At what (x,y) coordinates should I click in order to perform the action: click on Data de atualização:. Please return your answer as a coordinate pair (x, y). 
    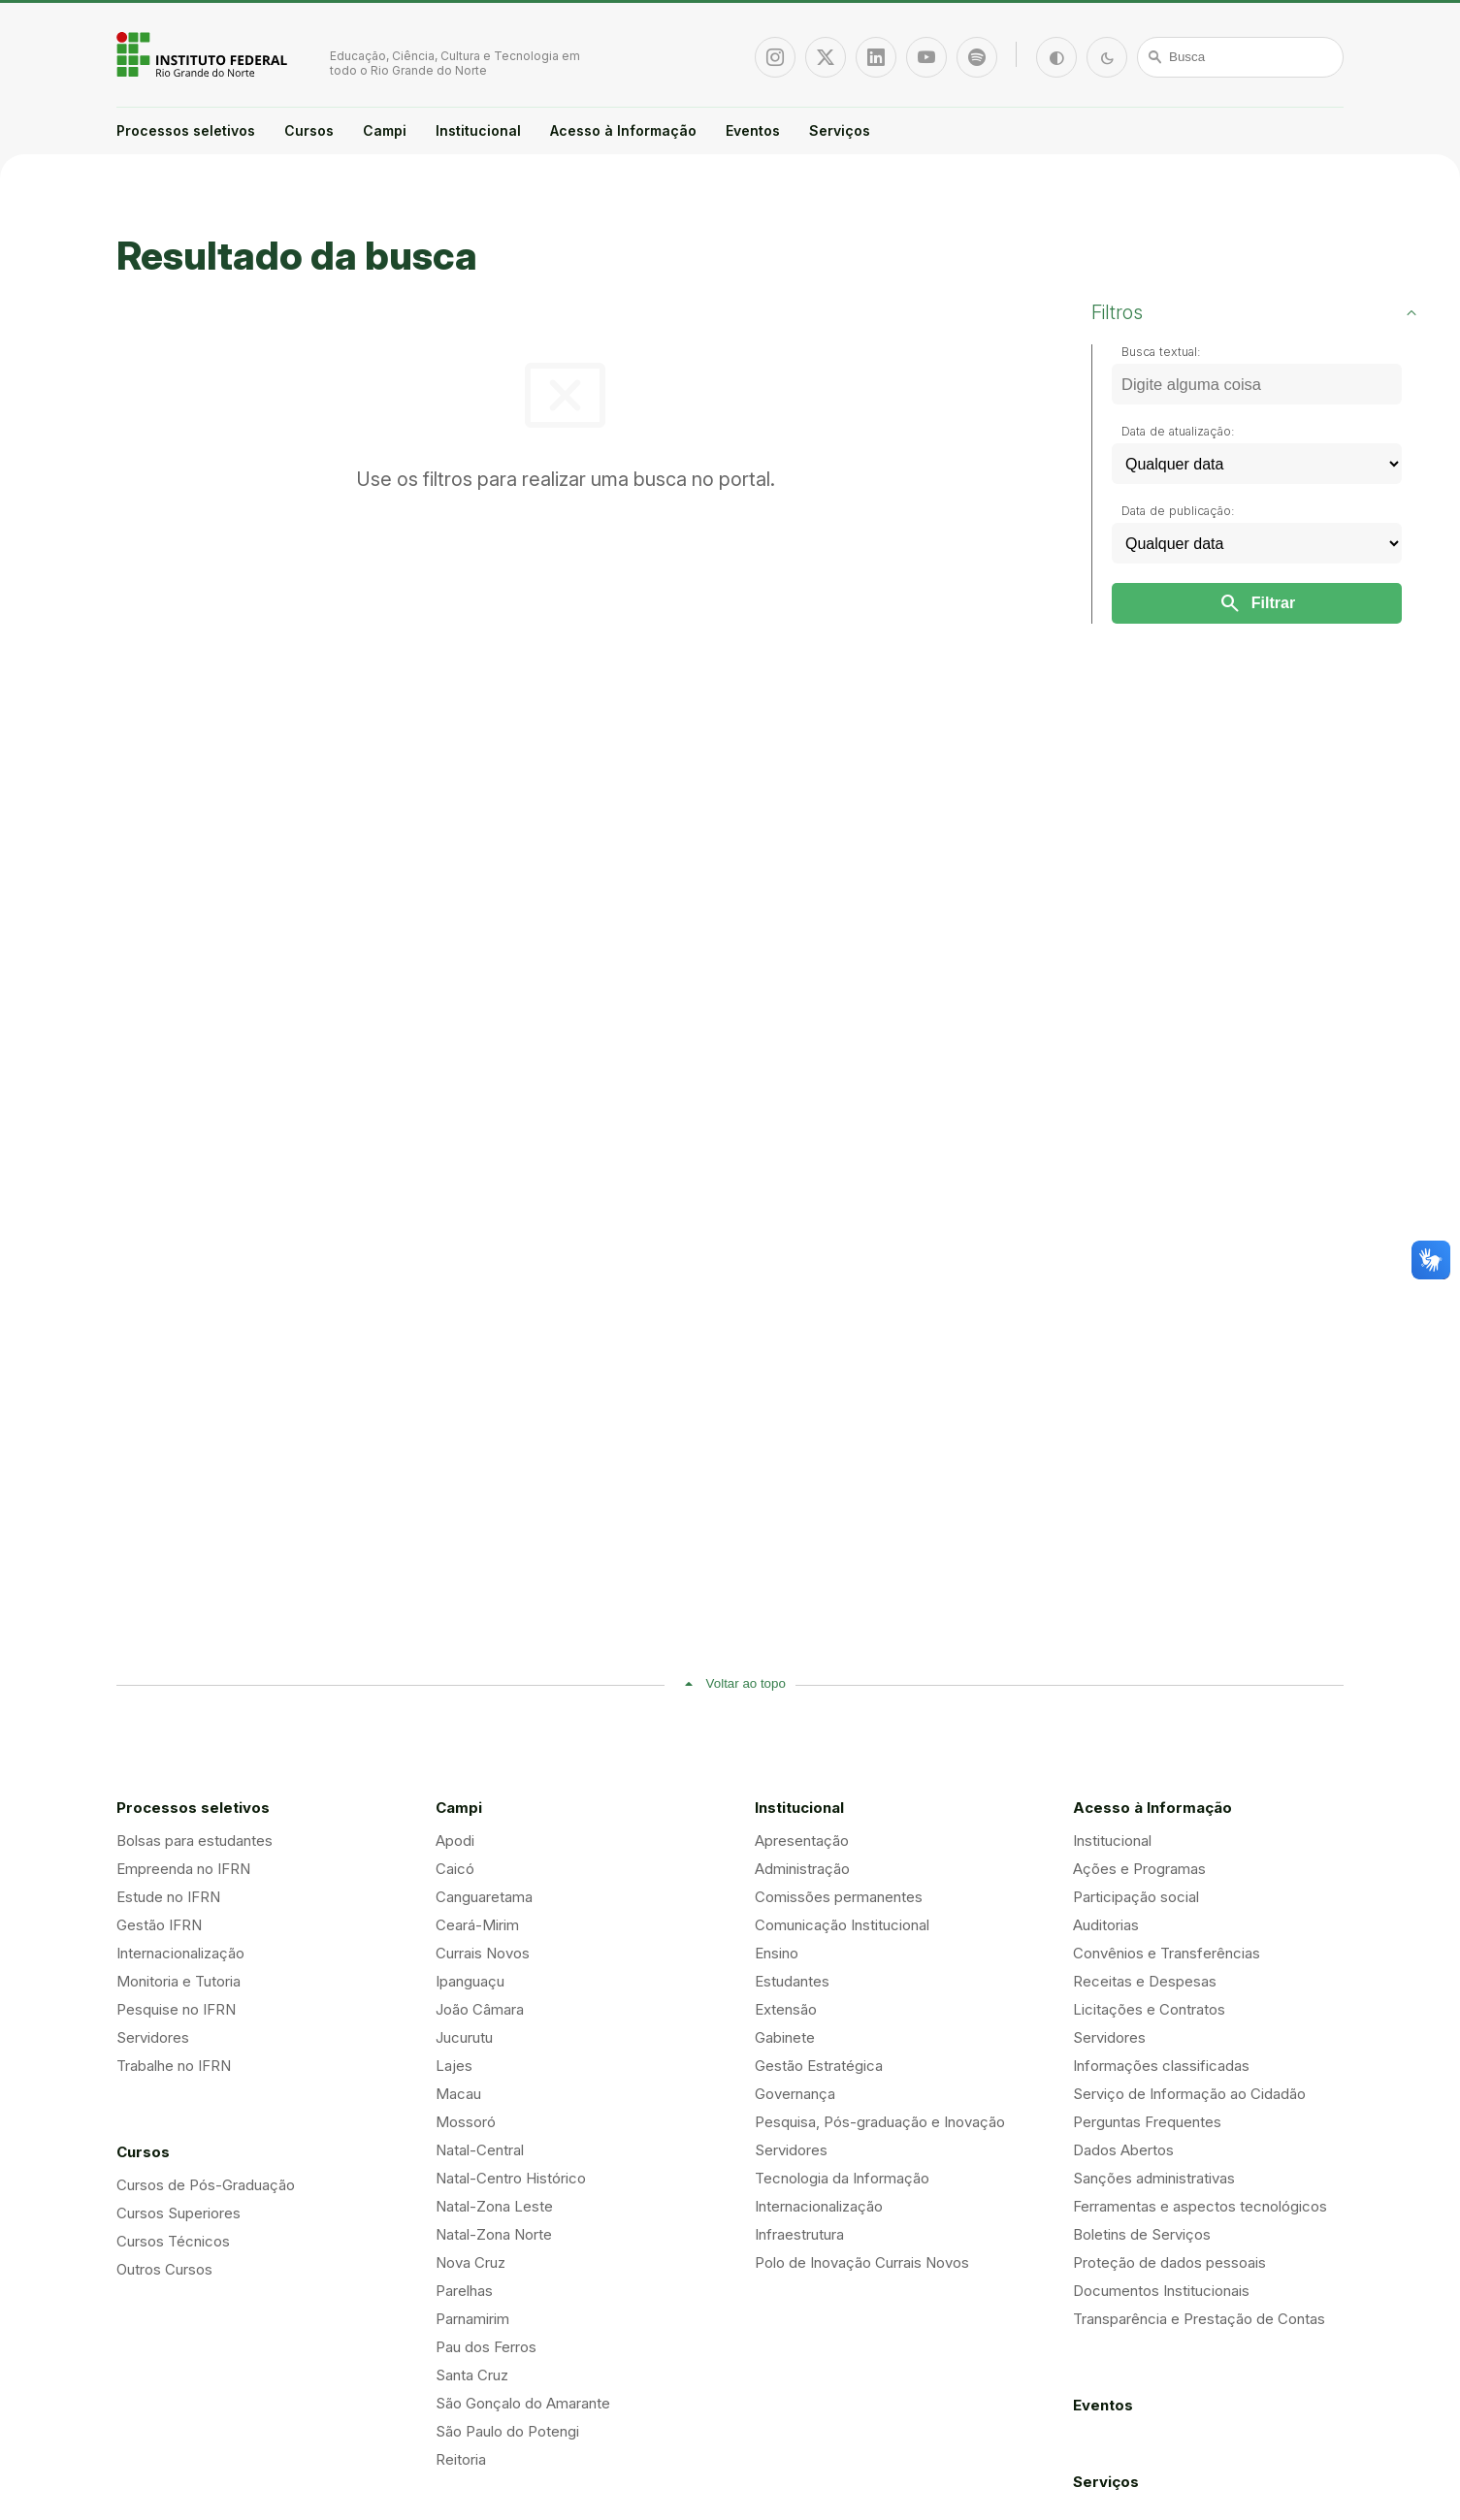
    Looking at the image, I should click on (1178, 431).